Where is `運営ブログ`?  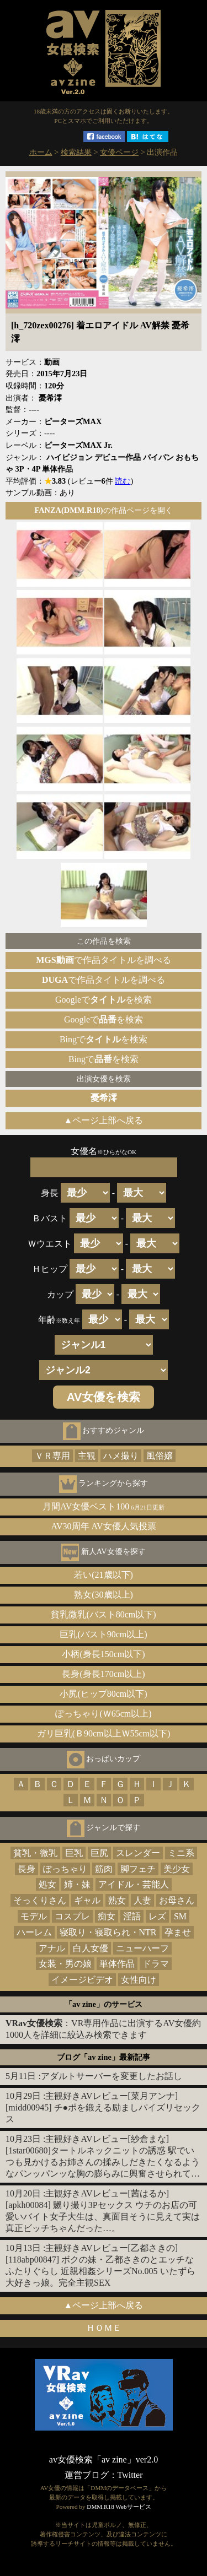
運営ブログ is located at coordinates (87, 2475).